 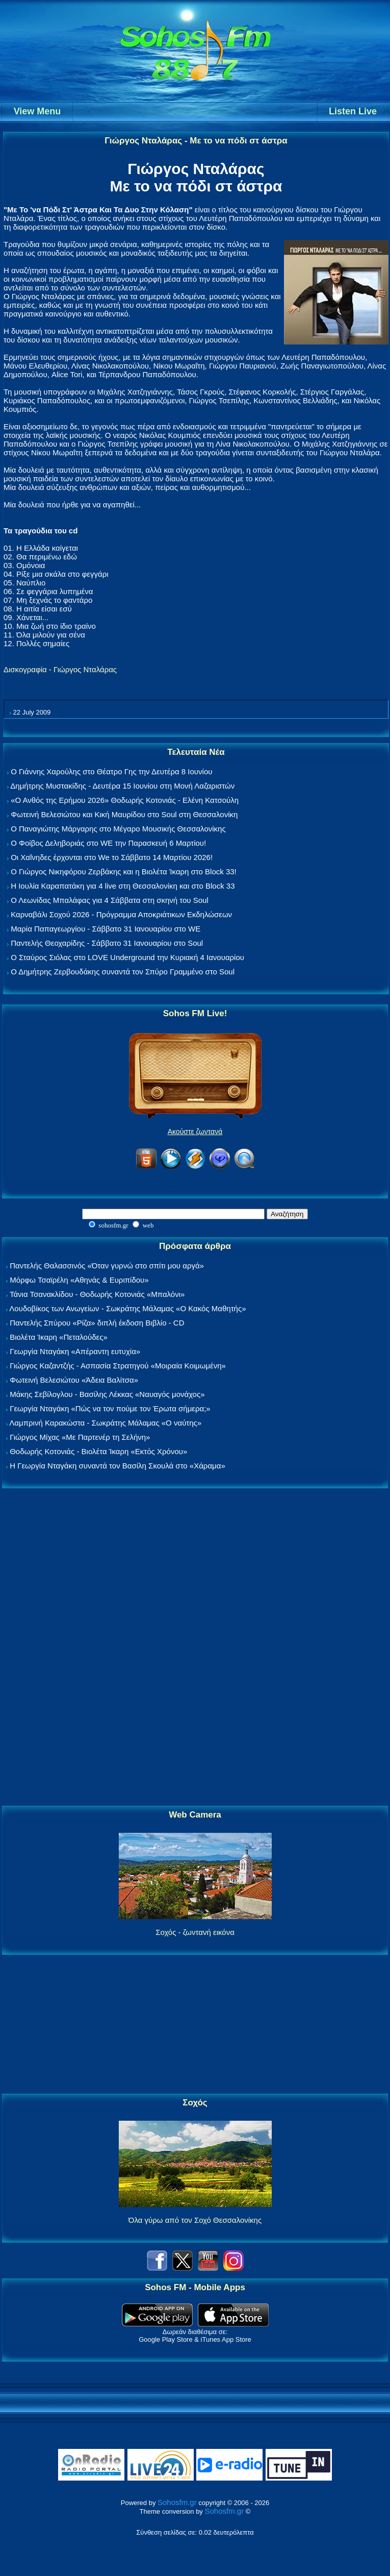 What do you see at coordinates (177, 2502) in the screenshot?
I see `Sohosfm.gr` at bounding box center [177, 2502].